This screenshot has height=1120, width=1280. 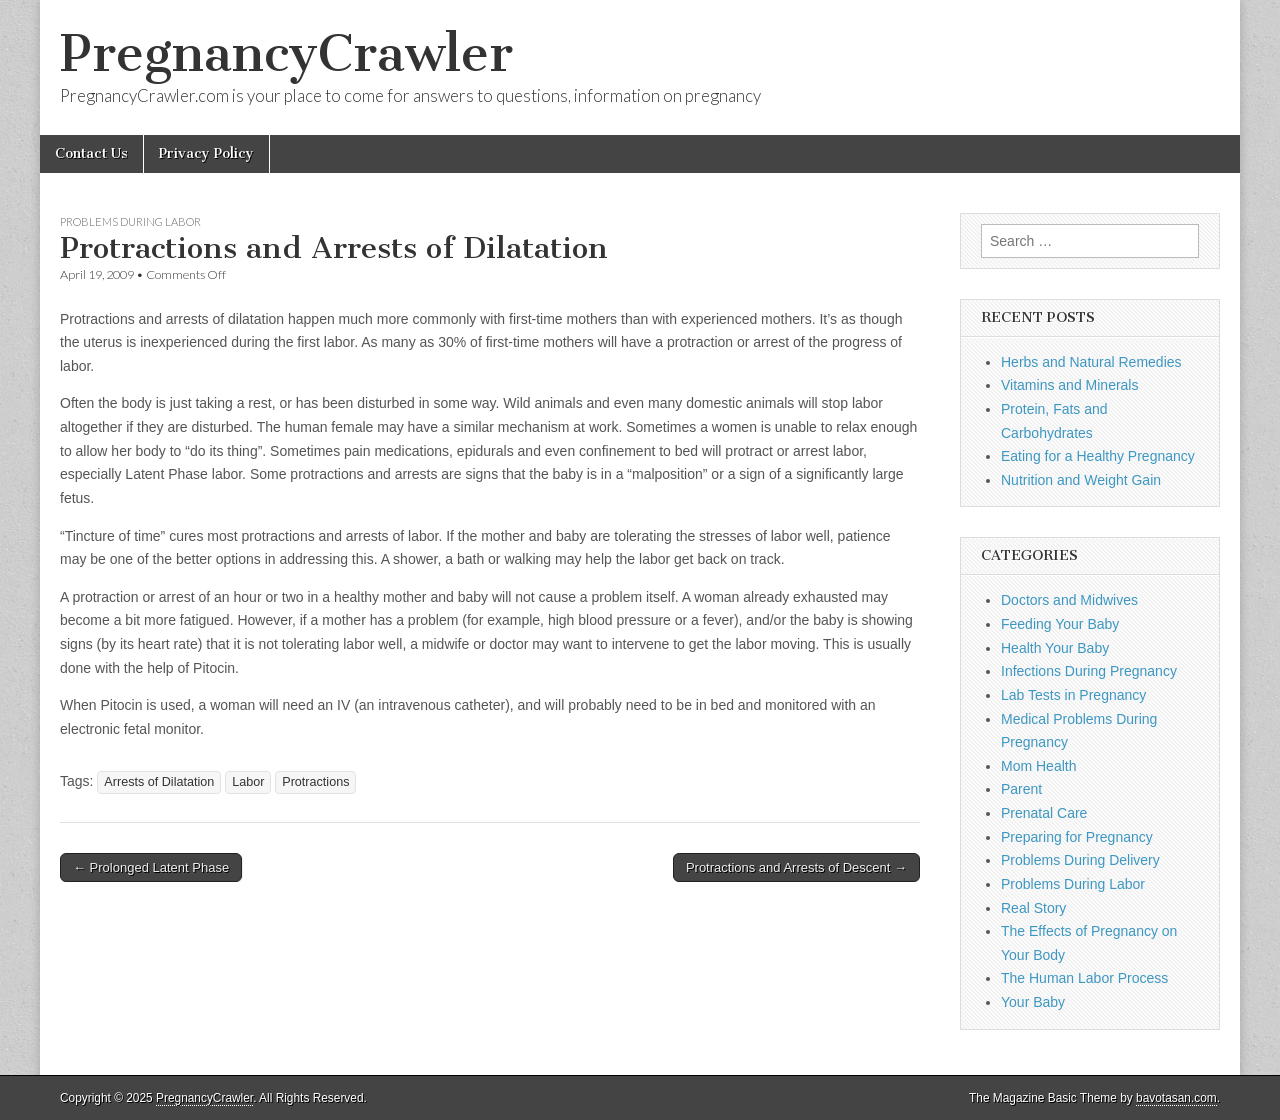 I want to click on Arrests of Dilatation, so click(x=159, y=782).